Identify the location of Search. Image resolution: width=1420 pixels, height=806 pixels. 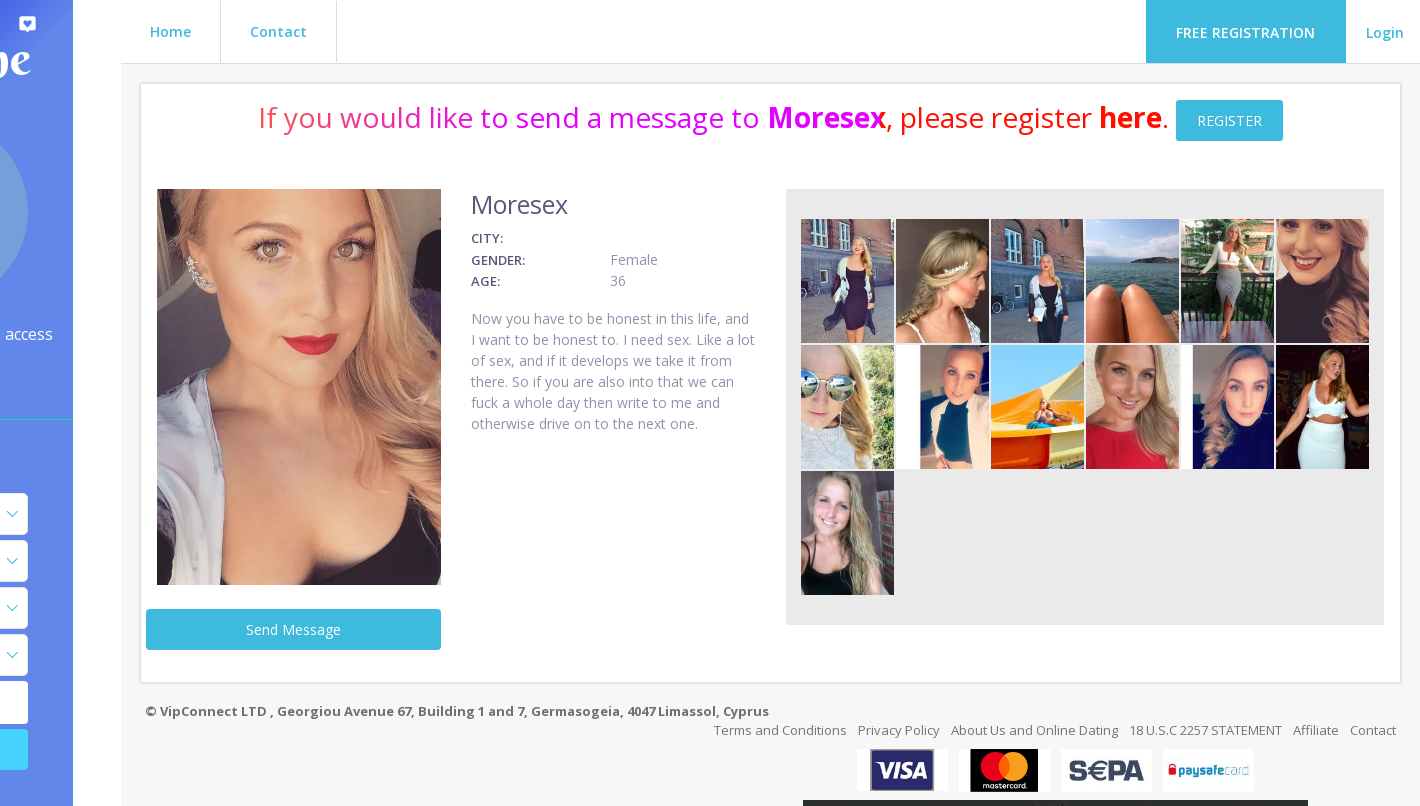
(140, 749).